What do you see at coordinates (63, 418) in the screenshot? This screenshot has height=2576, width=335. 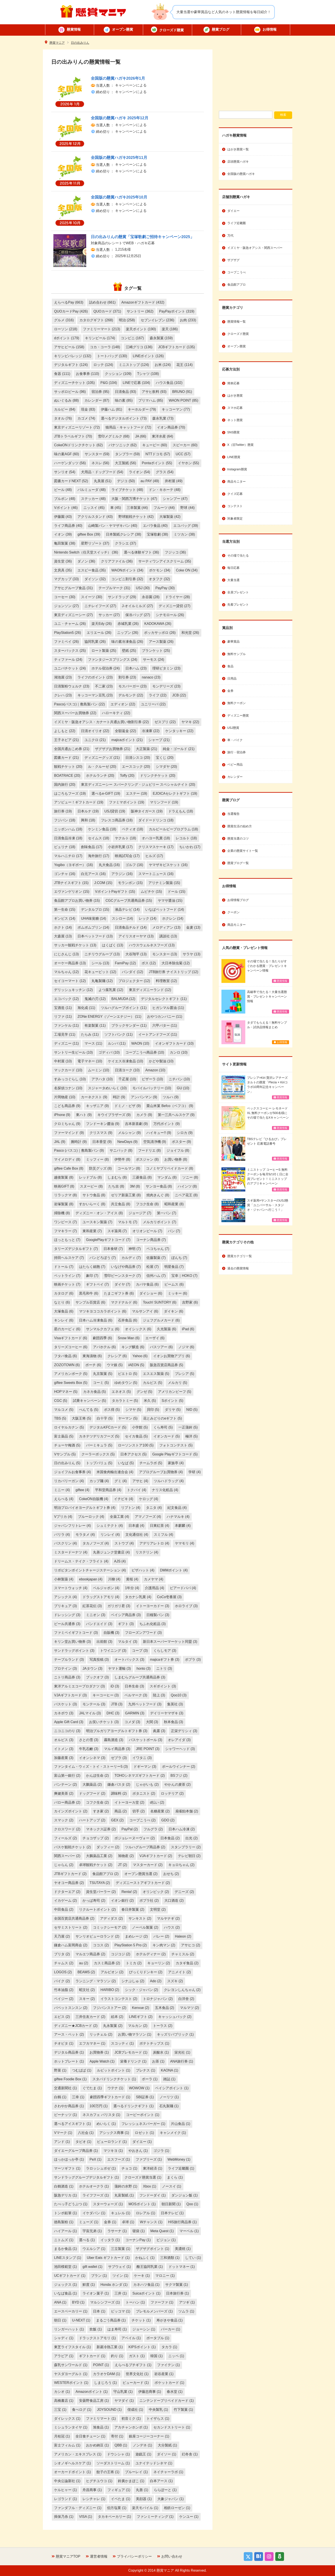 I see `タオル (76)` at bounding box center [63, 418].